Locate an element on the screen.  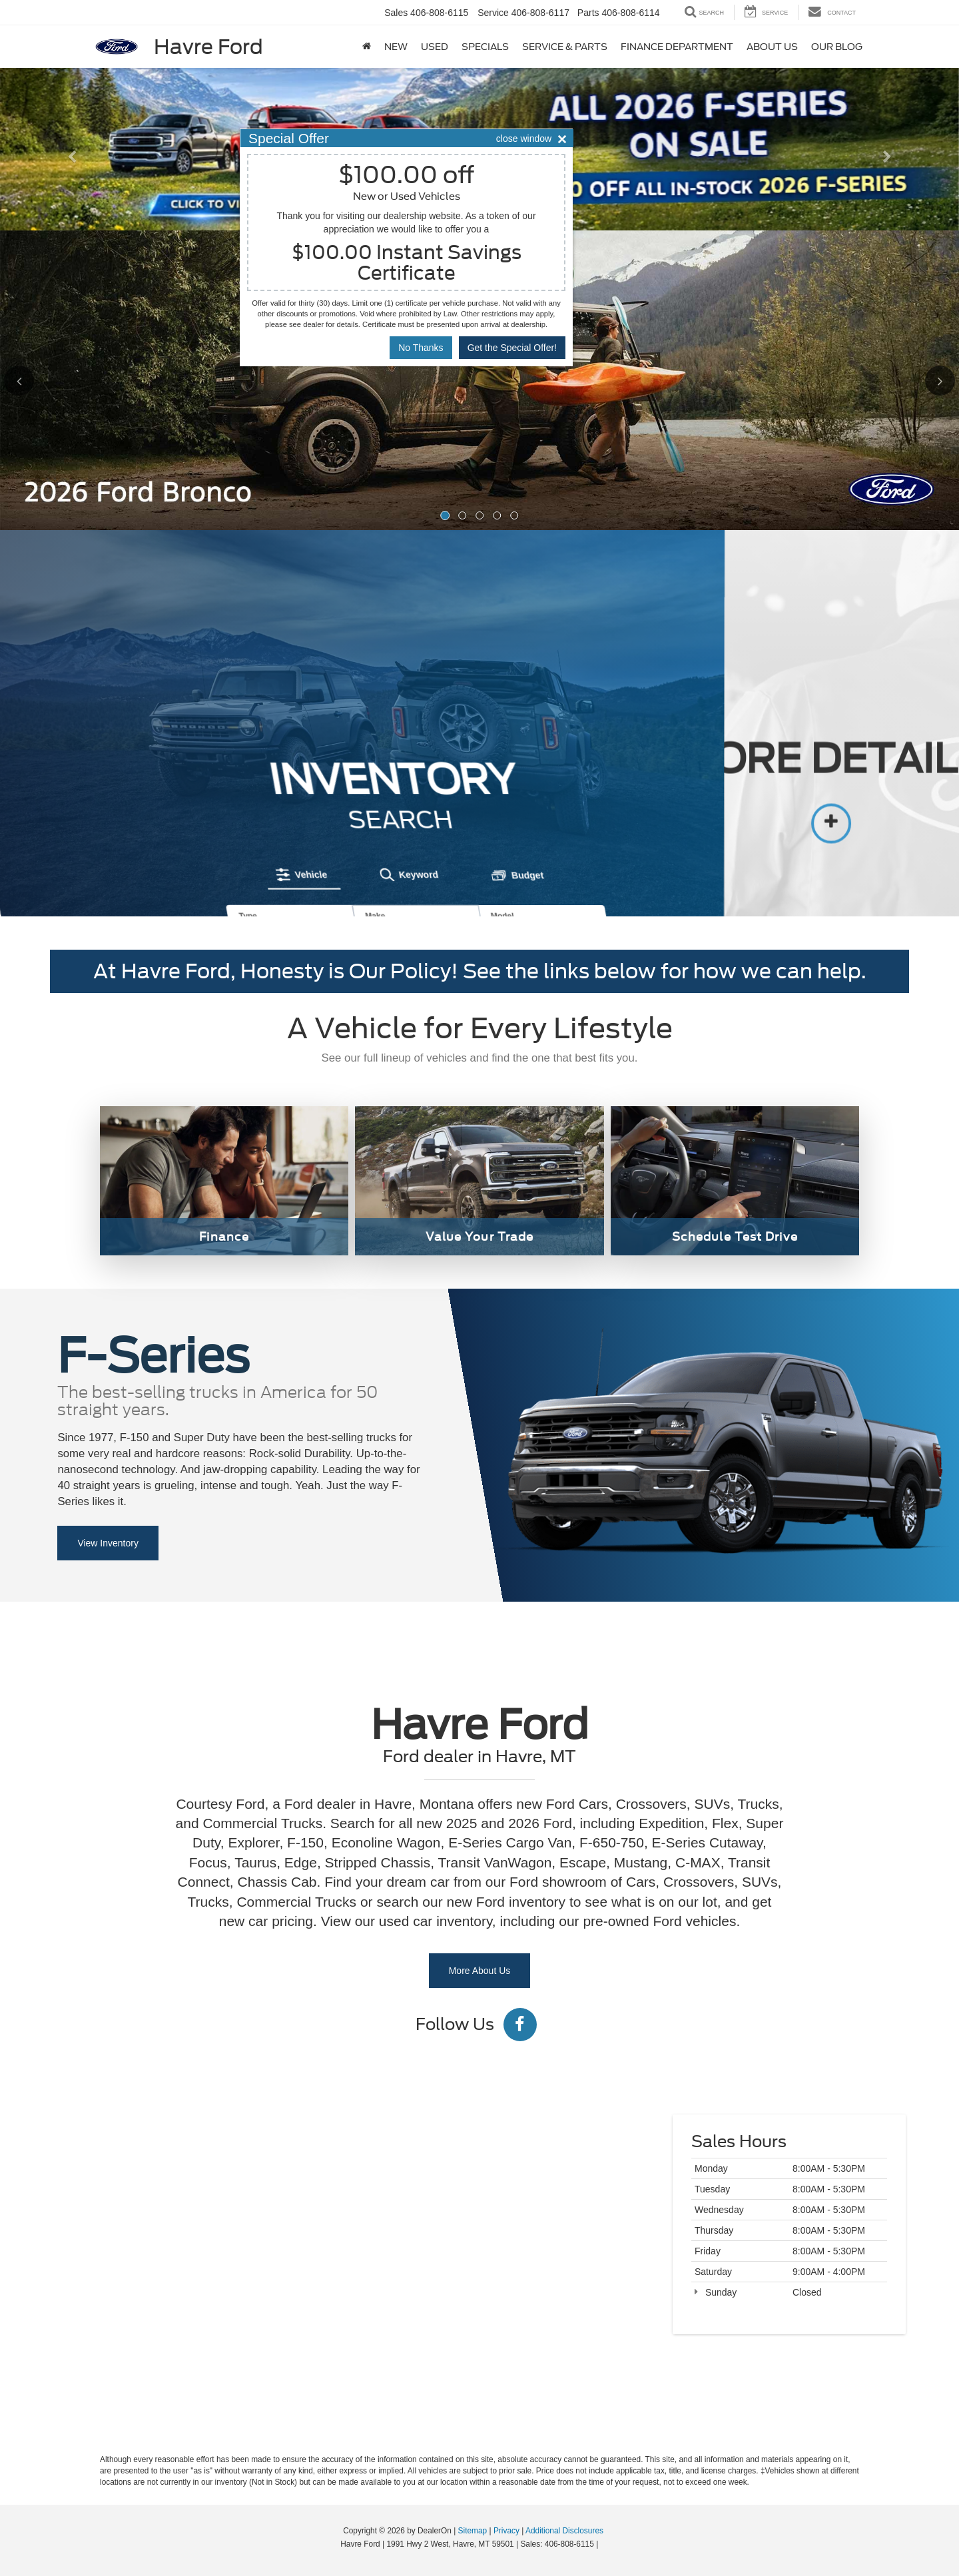
About Us [button] is located at coordinates (772, 46).